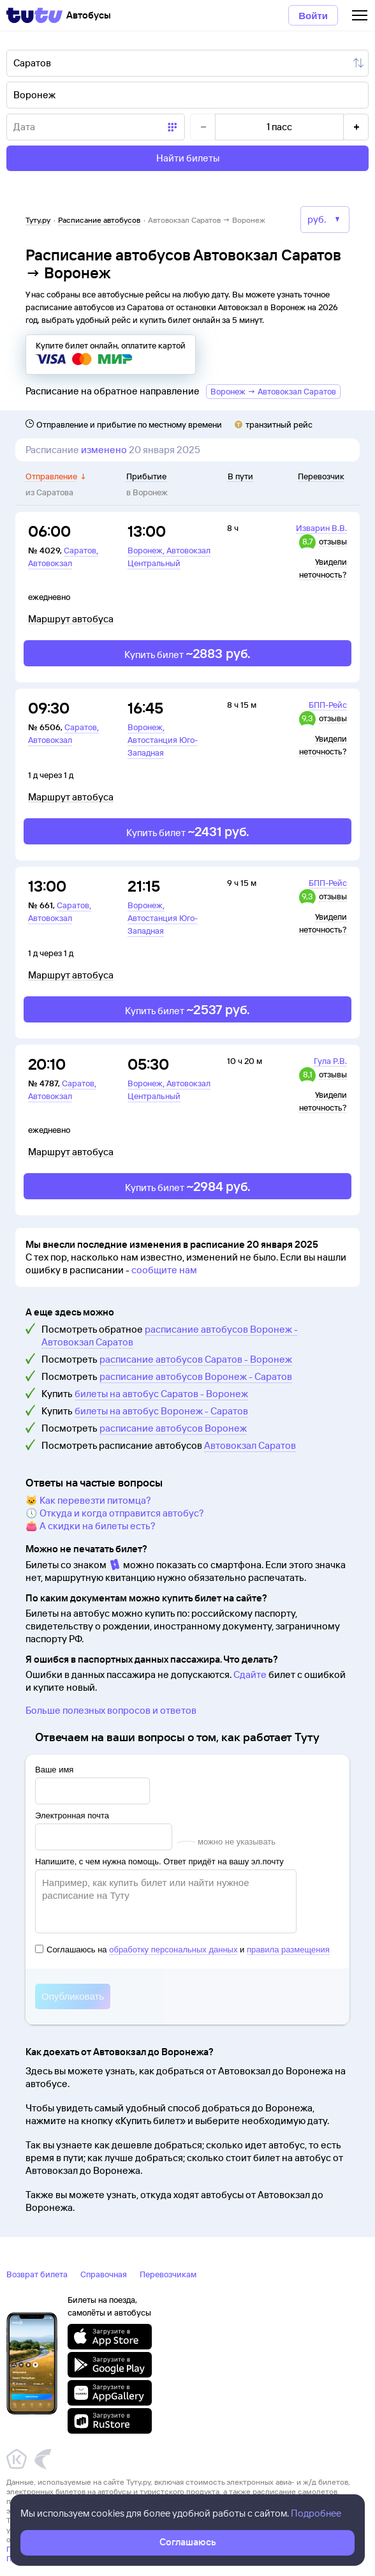 The image size is (375, 2576). What do you see at coordinates (115, 1513) in the screenshot?
I see `🕔 Откуда и когда отправится автобус?` at bounding box center [115, 1513].